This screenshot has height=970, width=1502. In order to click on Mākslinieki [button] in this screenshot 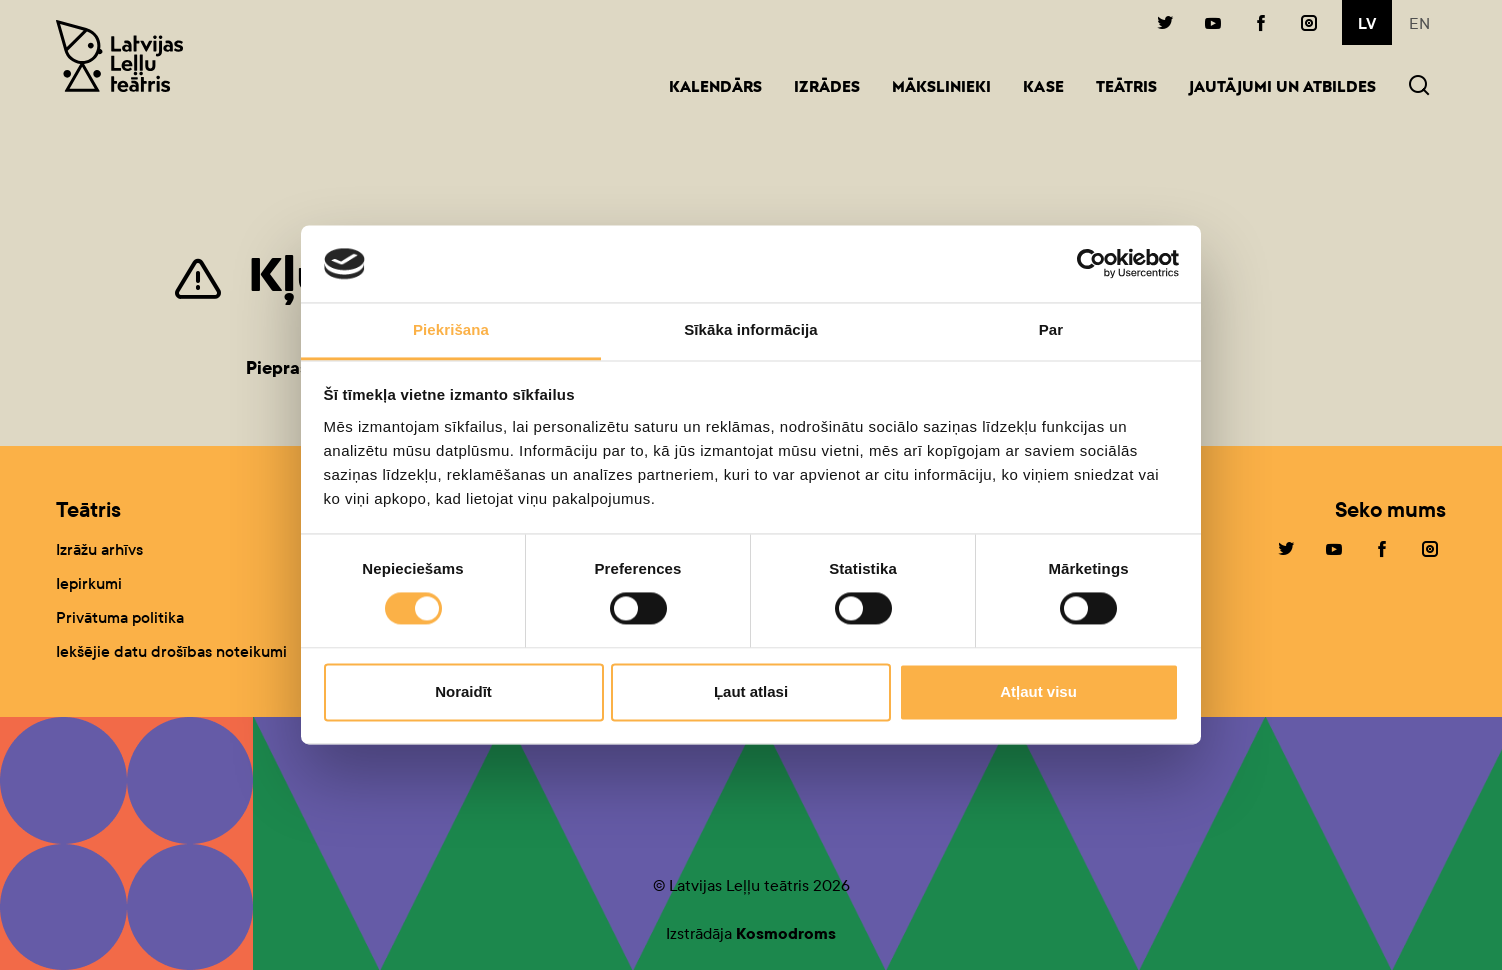, I will do `click(941, 88)`.